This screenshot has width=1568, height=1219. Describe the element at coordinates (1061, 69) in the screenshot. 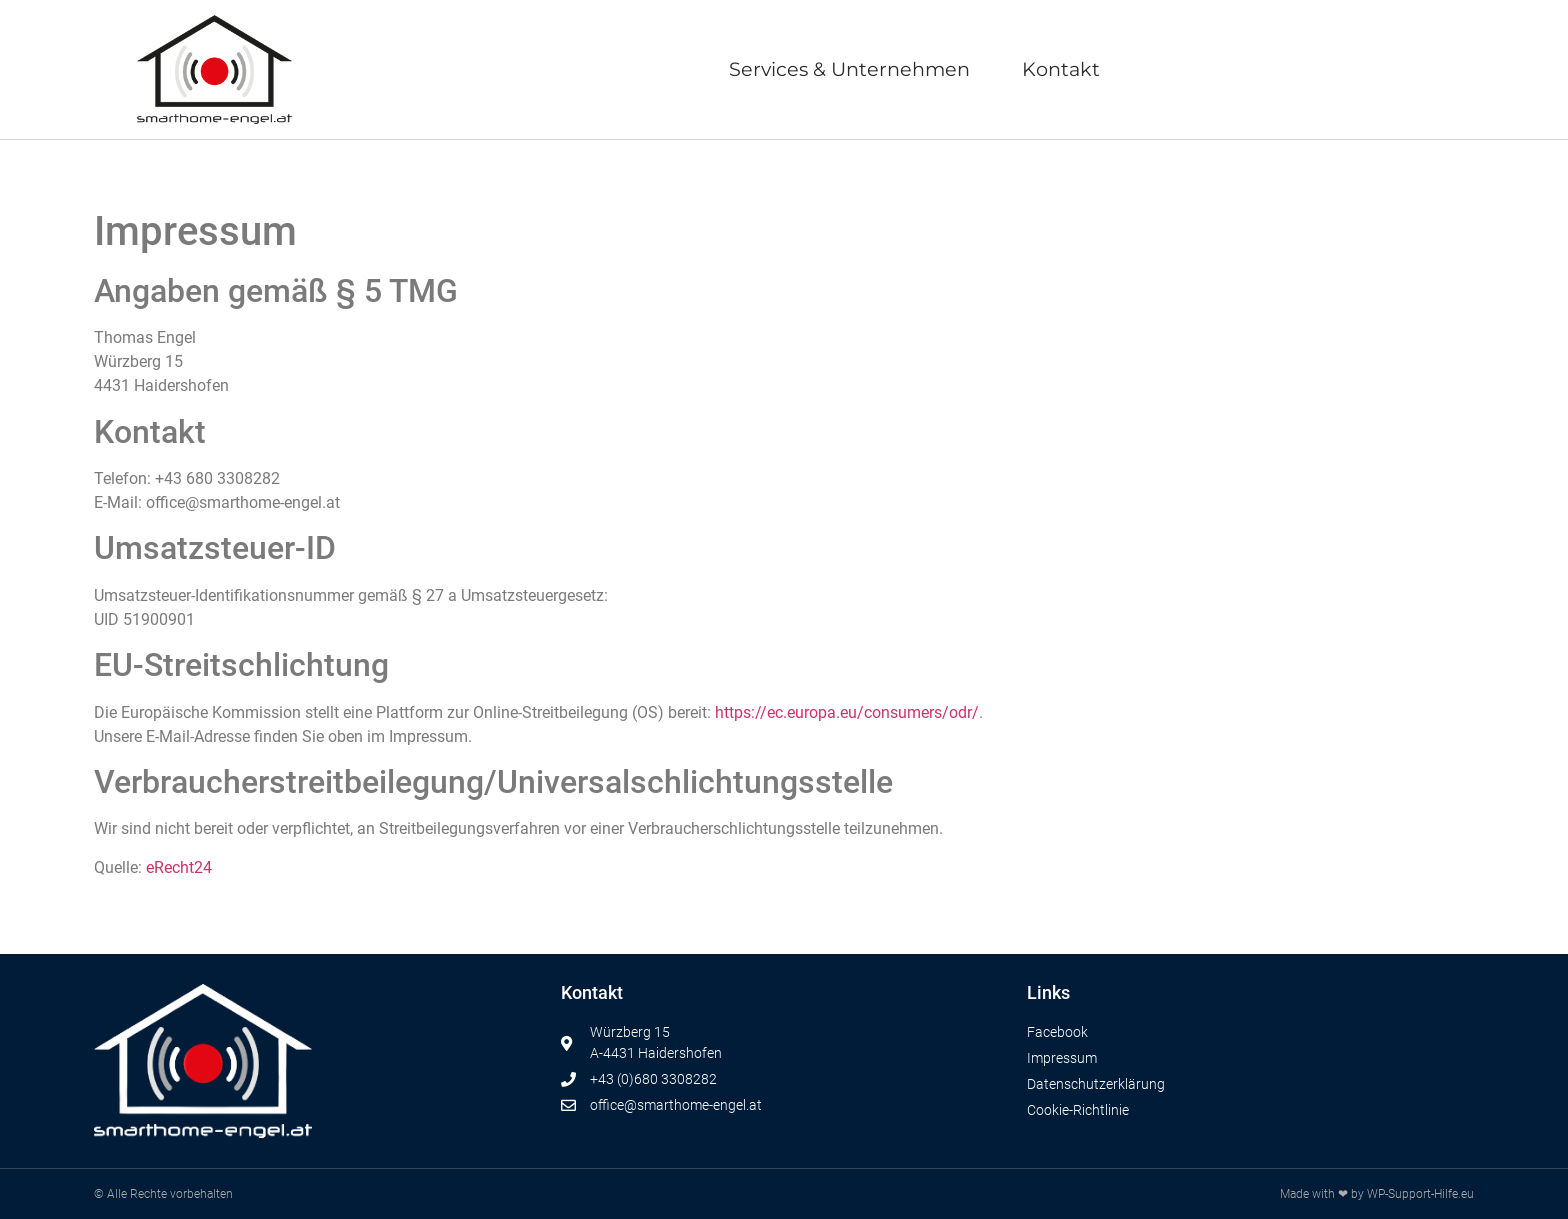

I see `Kontakt` at that location.